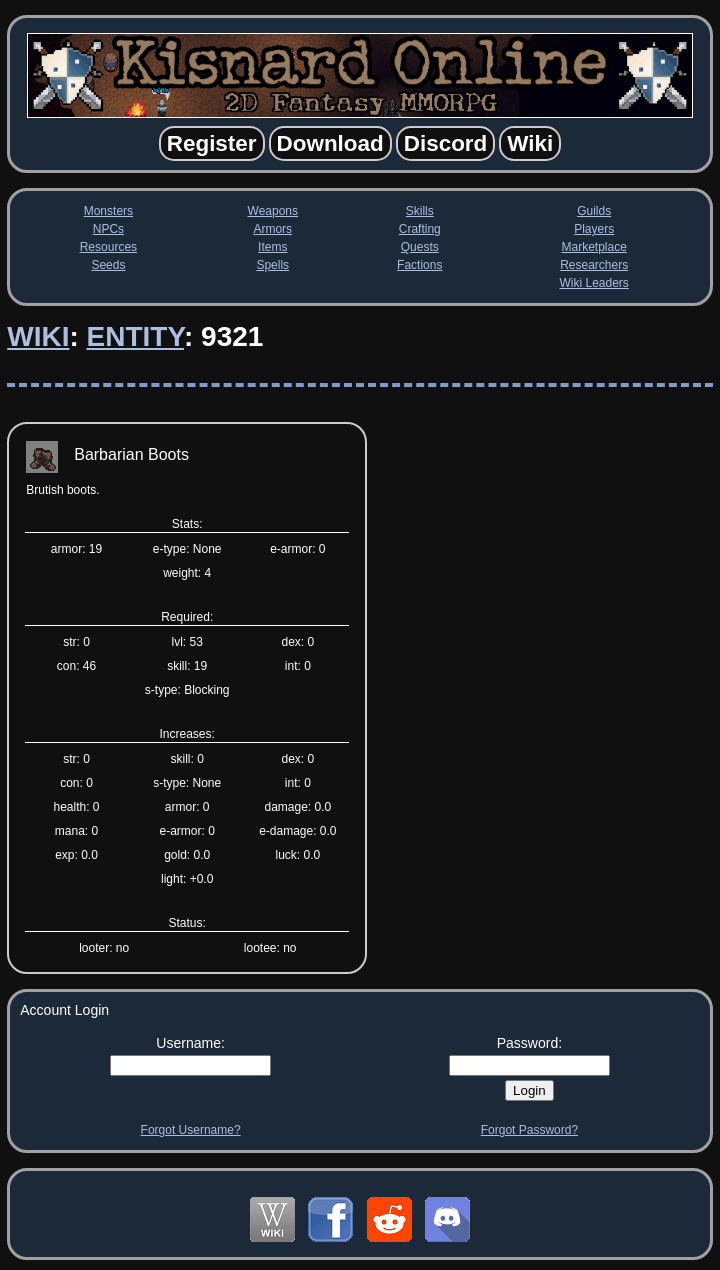 This screenshot has width=720, height=1270. What do you see at coordinates (529, 1130) in the screenshot?
I see `Forgot Password?` at bounding box center [529, 1130].